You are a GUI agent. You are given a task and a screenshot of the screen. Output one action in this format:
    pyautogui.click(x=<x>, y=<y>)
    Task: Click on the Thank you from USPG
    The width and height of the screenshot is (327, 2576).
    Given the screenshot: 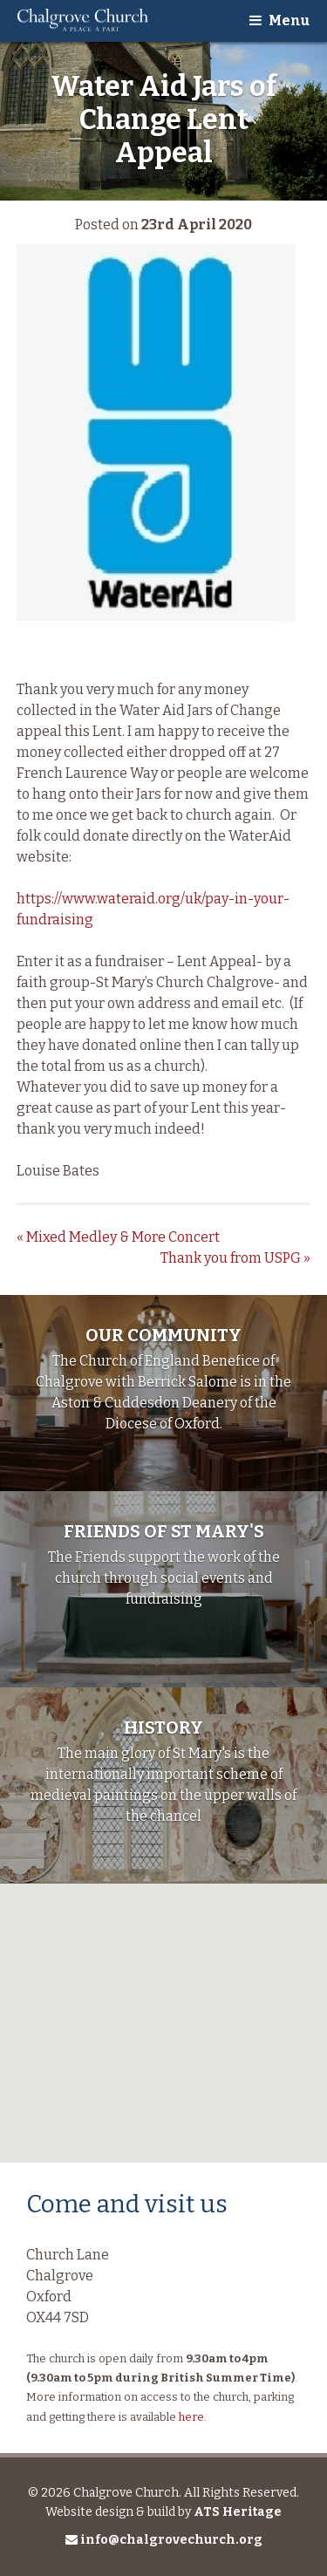 What is the action you would take?
    pyautogui.click(x=235, y=1258)
    